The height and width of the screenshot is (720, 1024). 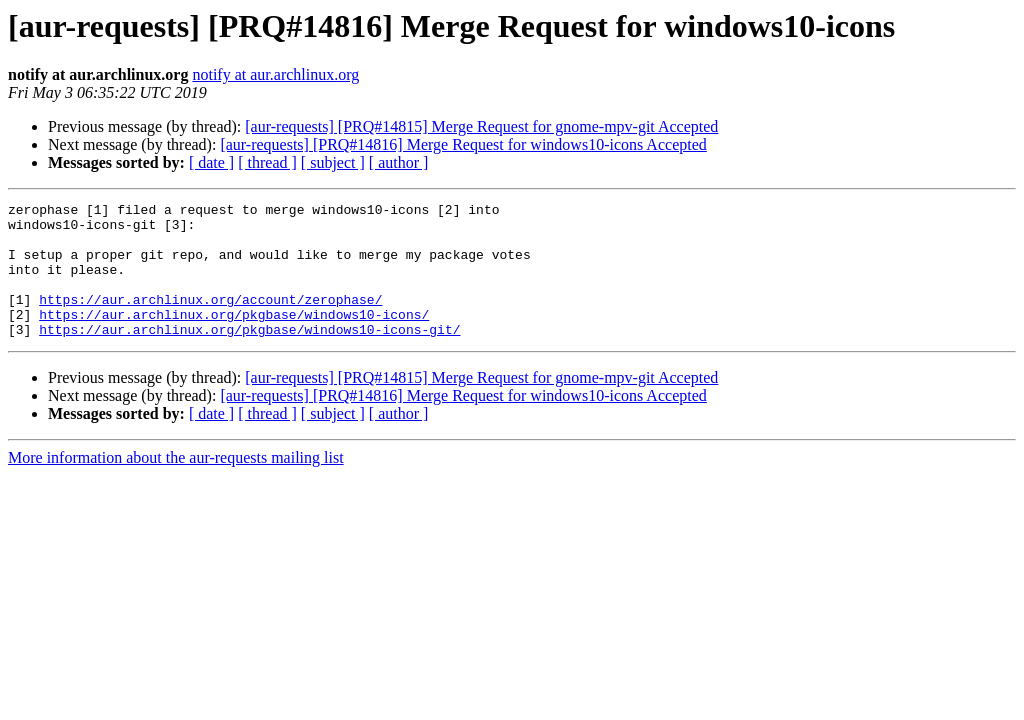 I want to click on [aur-requests] [PRQ#14815] Merge Request for gnome-mpv-git Accepted, so click(x=481, y=126).